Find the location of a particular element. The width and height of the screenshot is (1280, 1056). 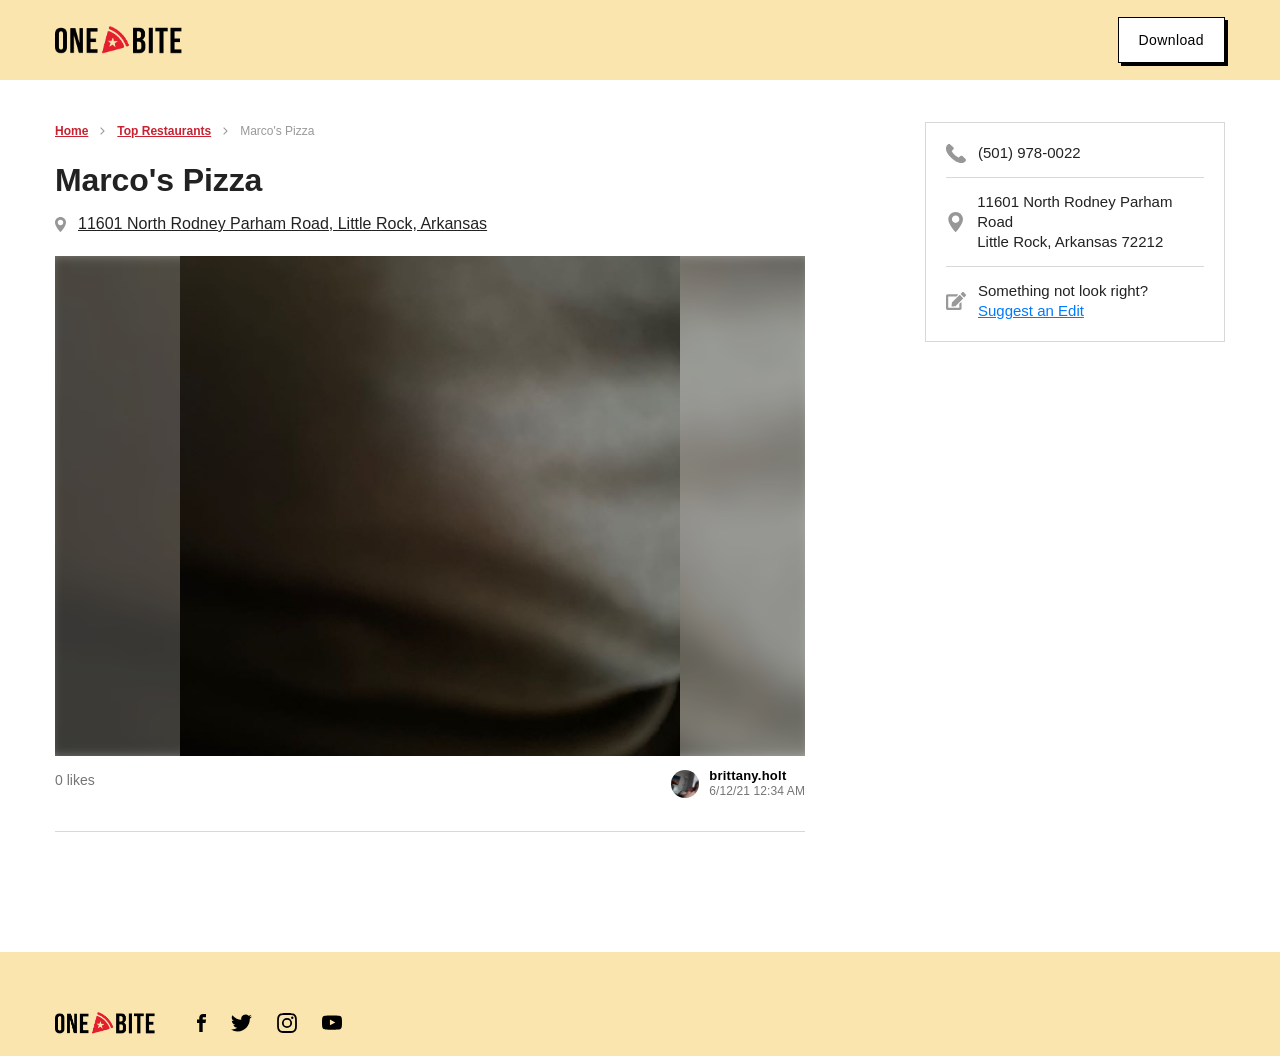

Suggest an Edit is located at coordinates (1031, 310).